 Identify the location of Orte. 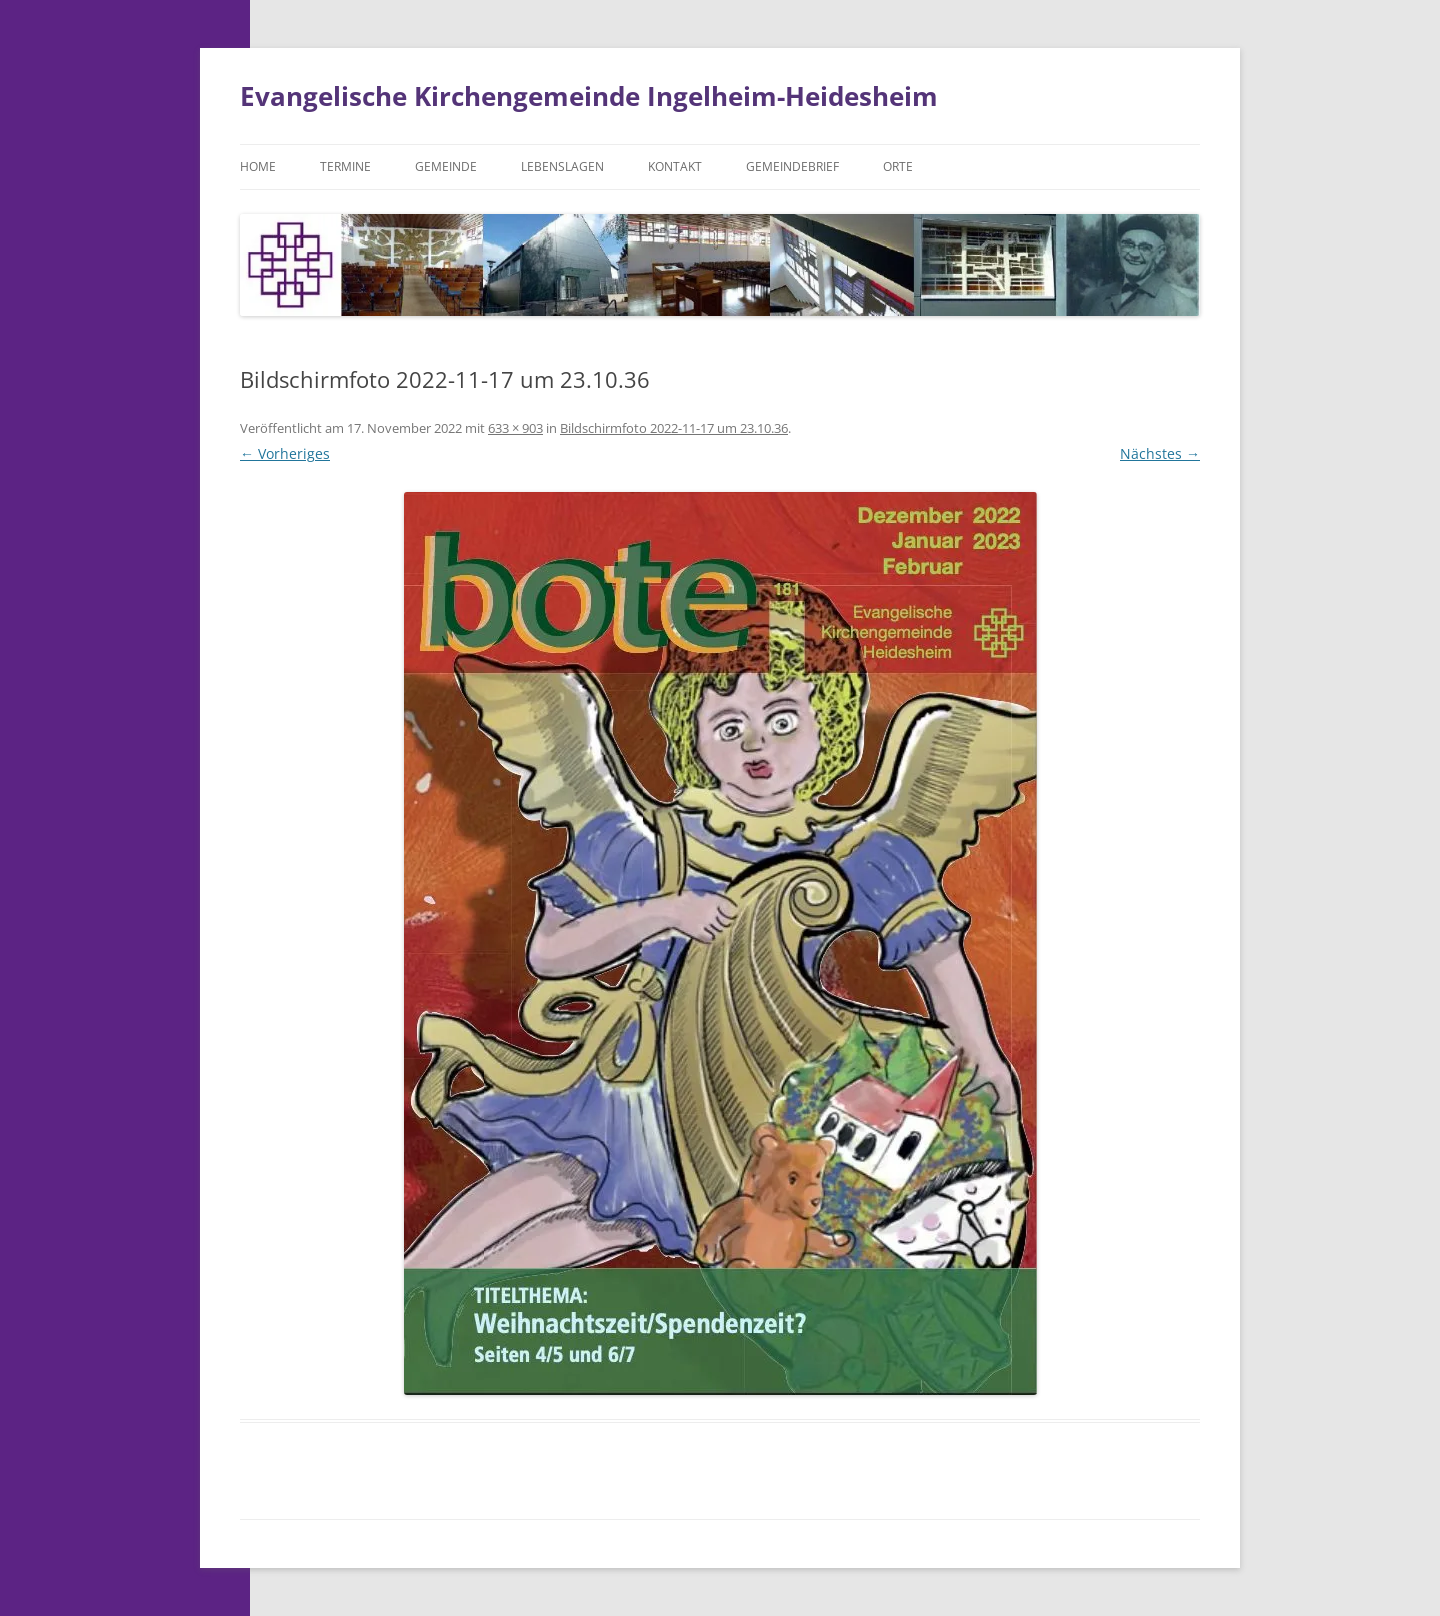
(898, 166).